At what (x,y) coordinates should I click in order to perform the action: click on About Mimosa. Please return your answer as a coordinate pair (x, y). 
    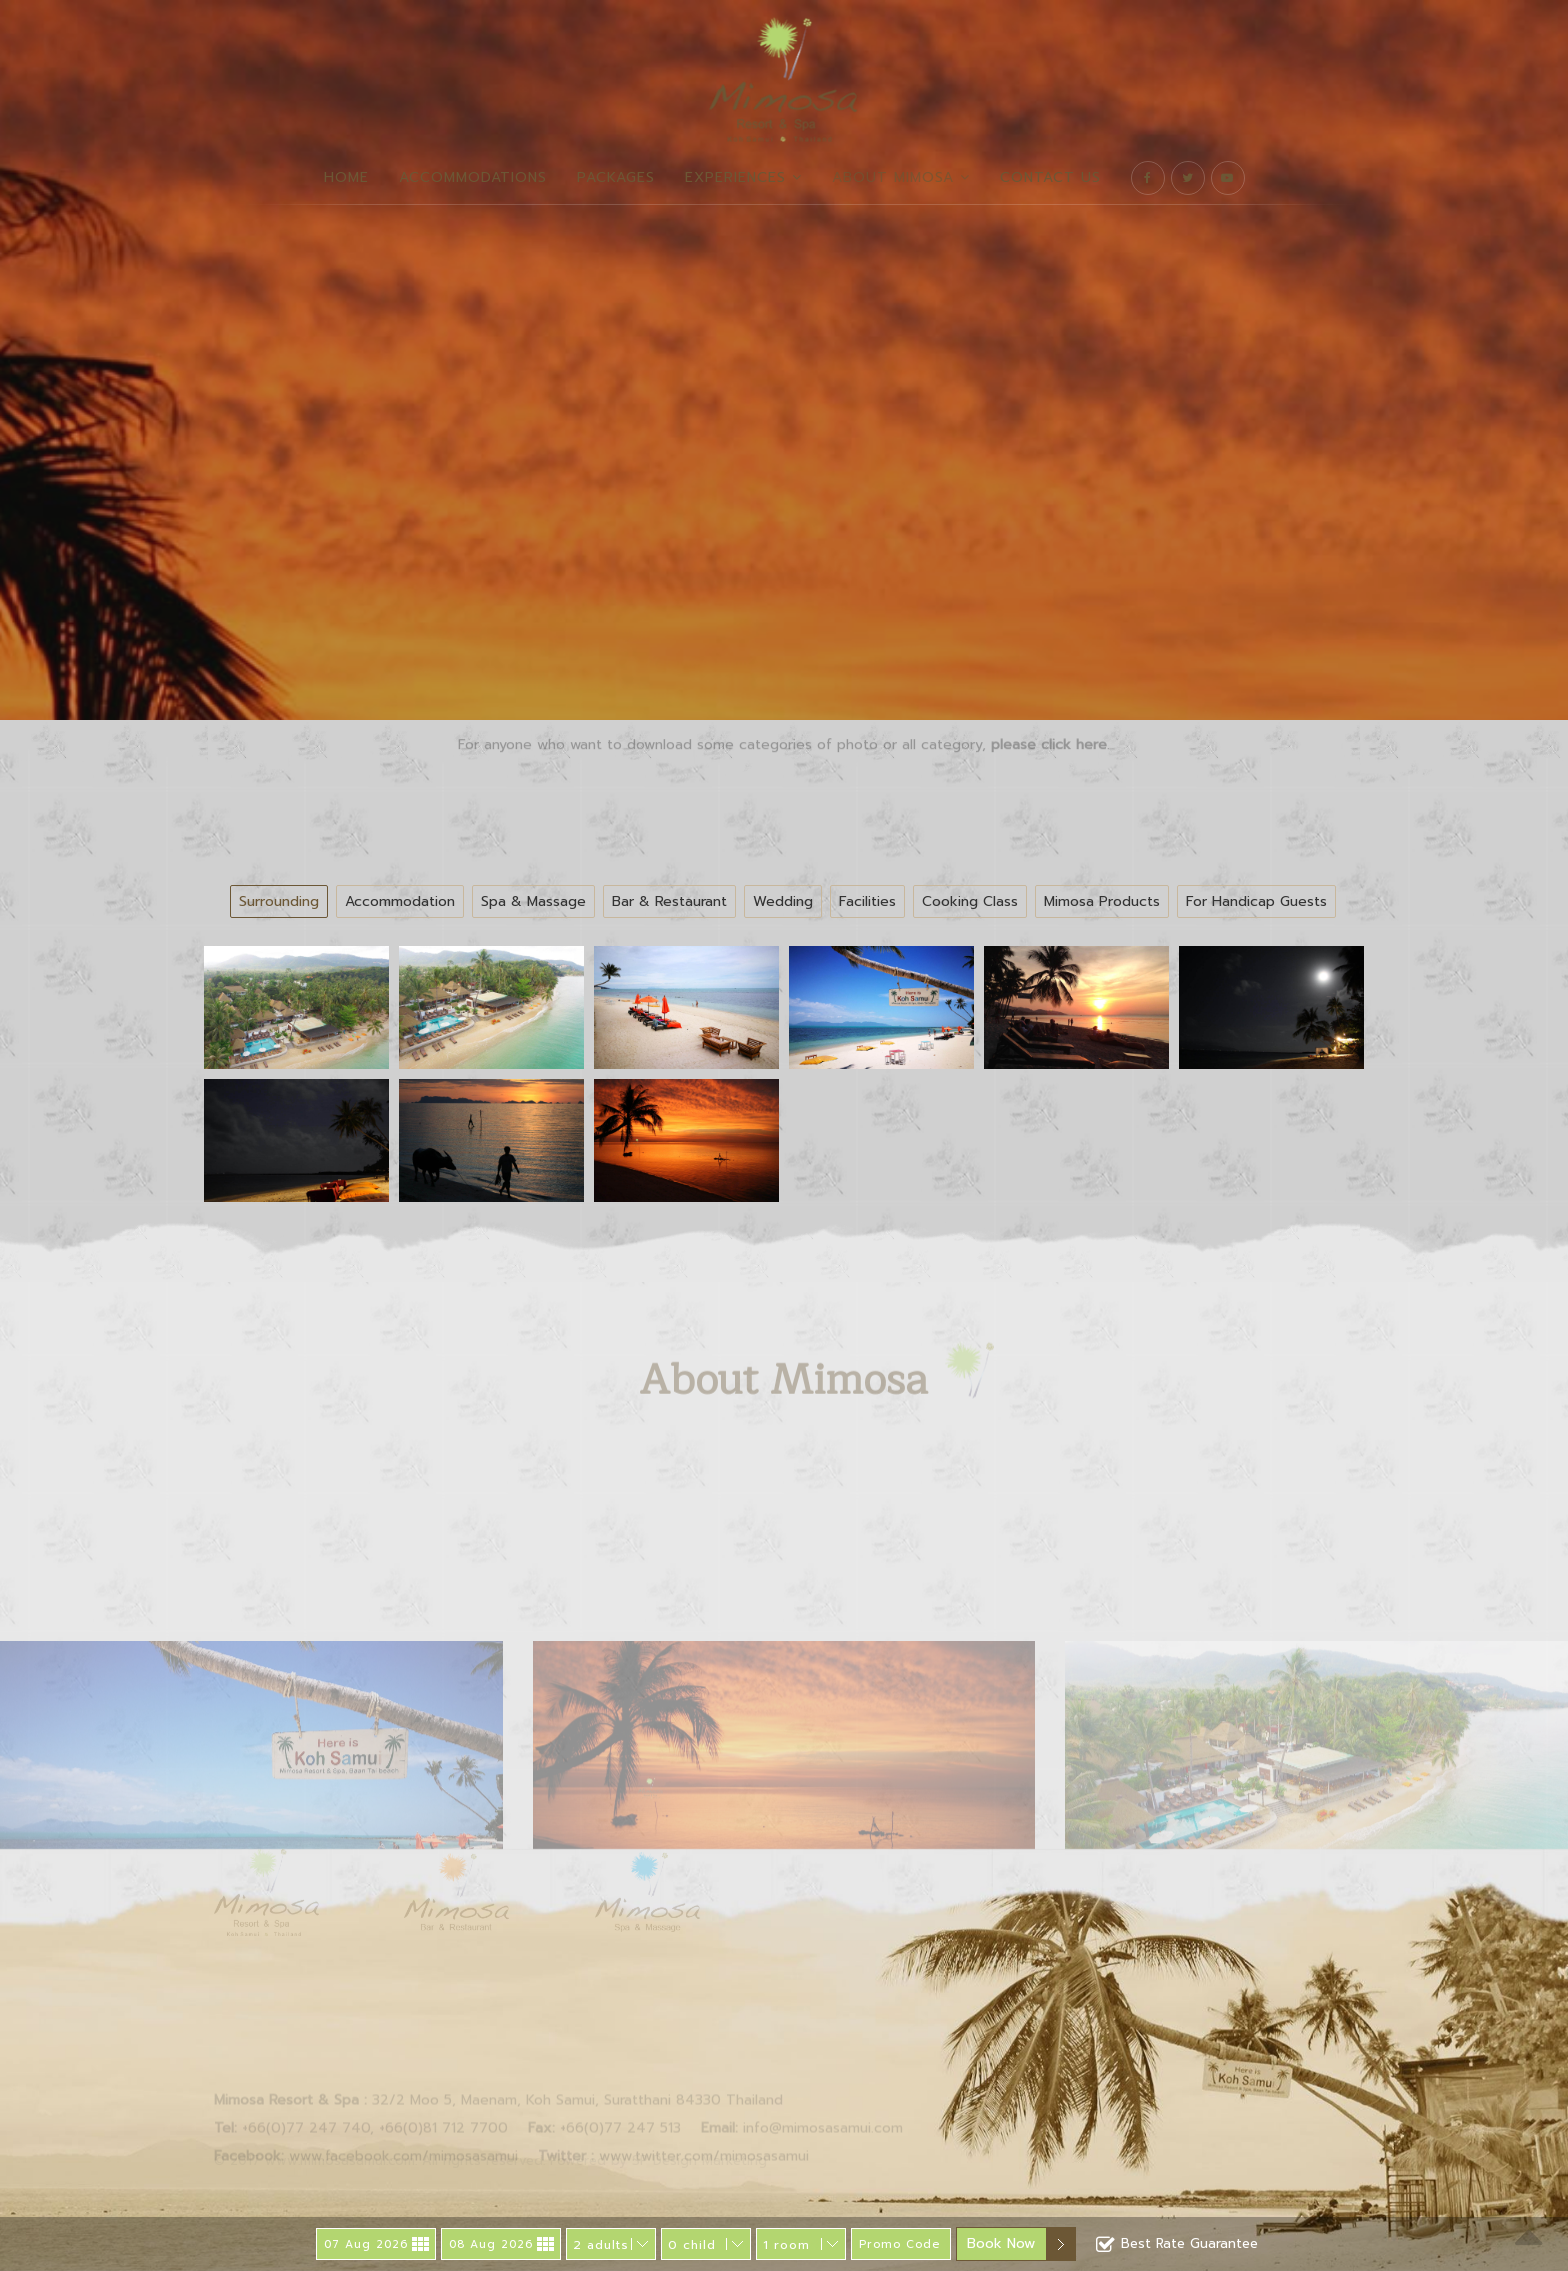
    Looking at the image, I should click on (901, 177).